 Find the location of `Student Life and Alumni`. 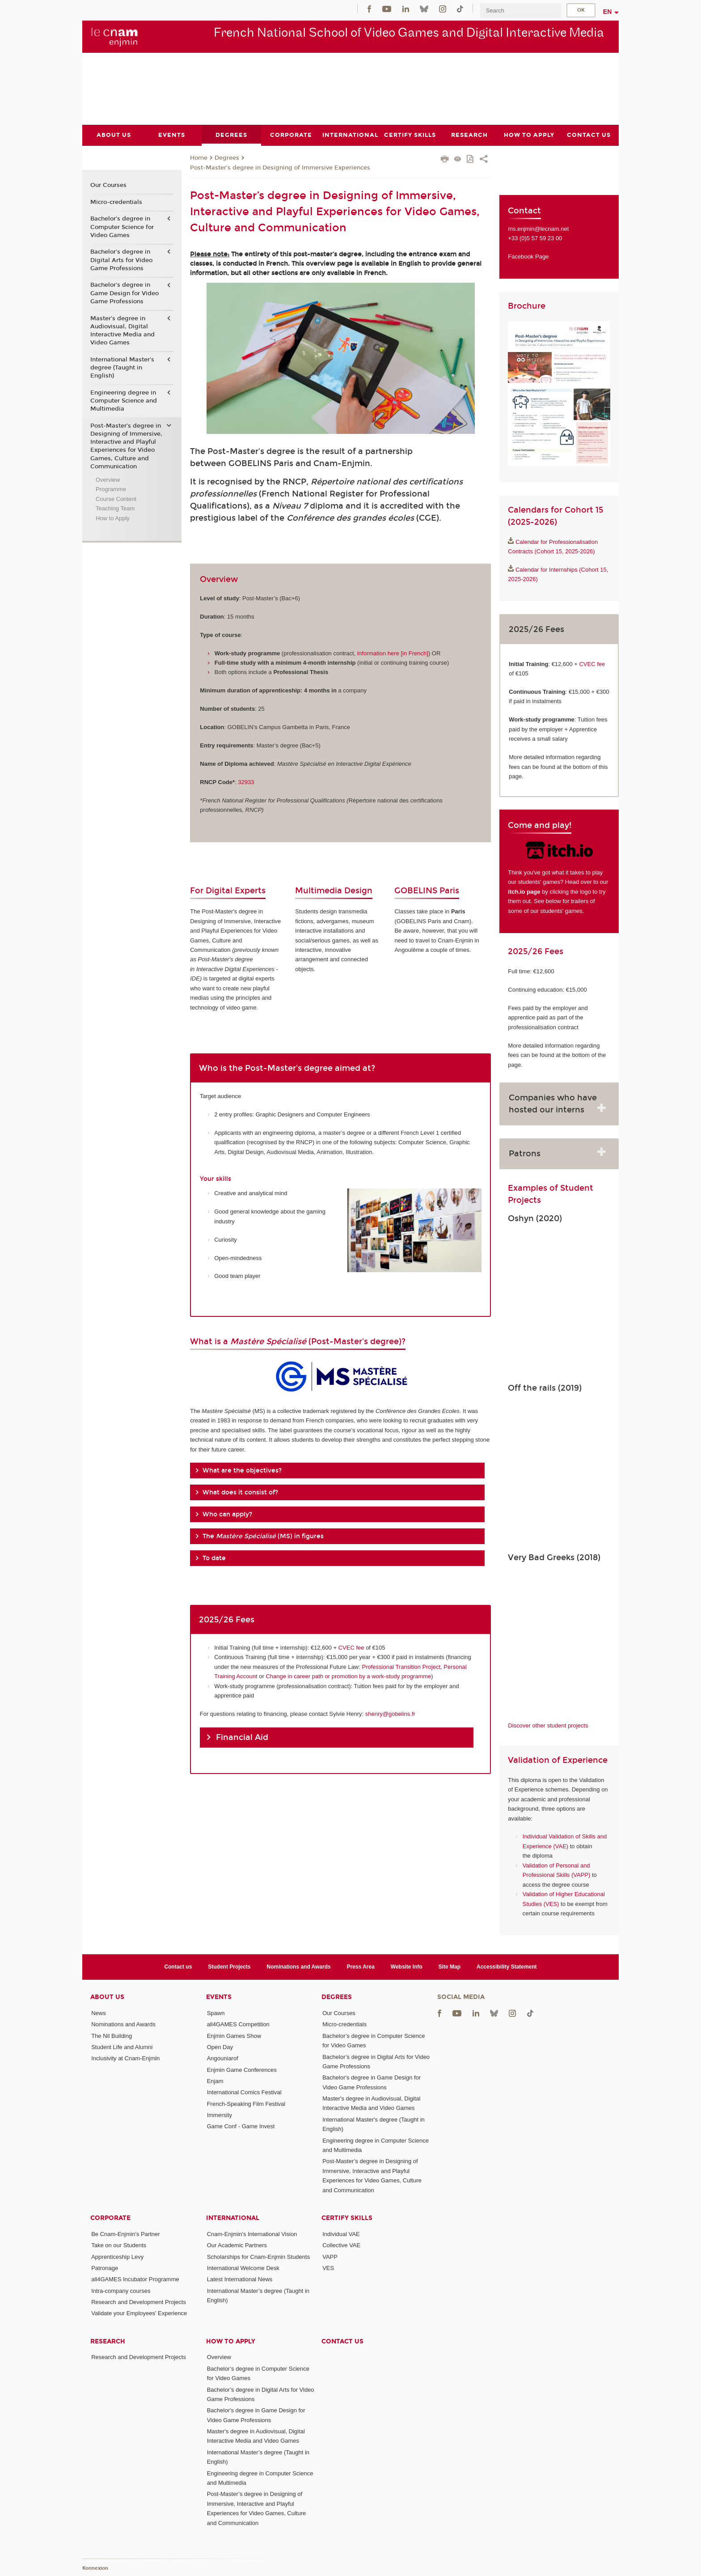

Student Life and Alumni is located at coordinates (121, 2047).